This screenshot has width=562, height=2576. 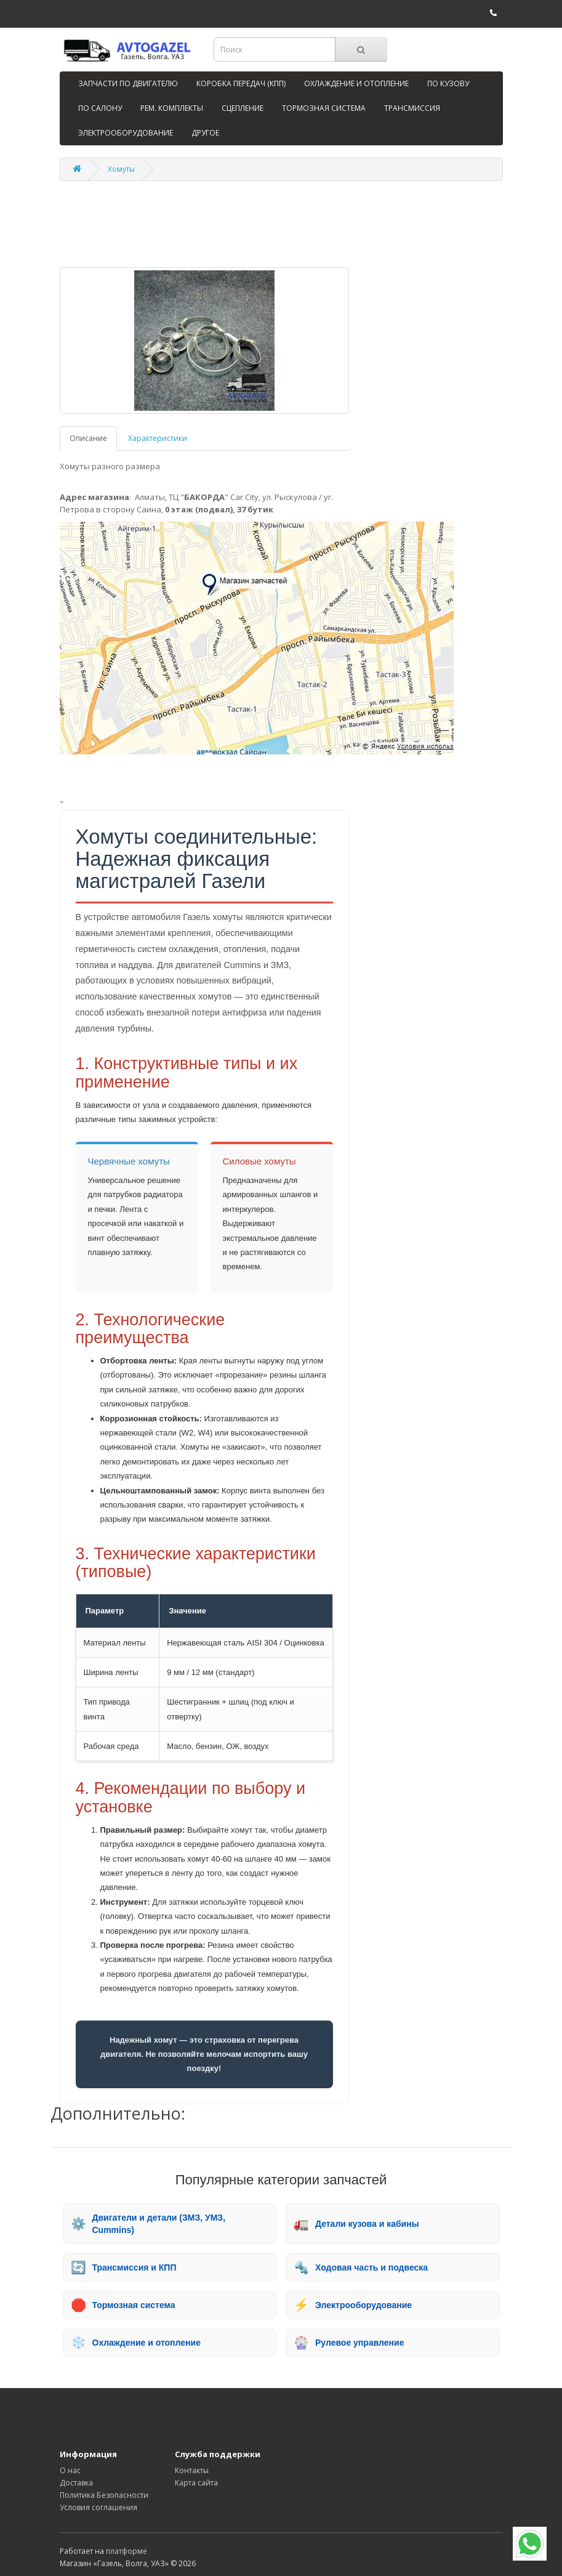 I want to click on КОРОБКА ПЕРЕДАЧ (КПП), so click(x=241, y=83).